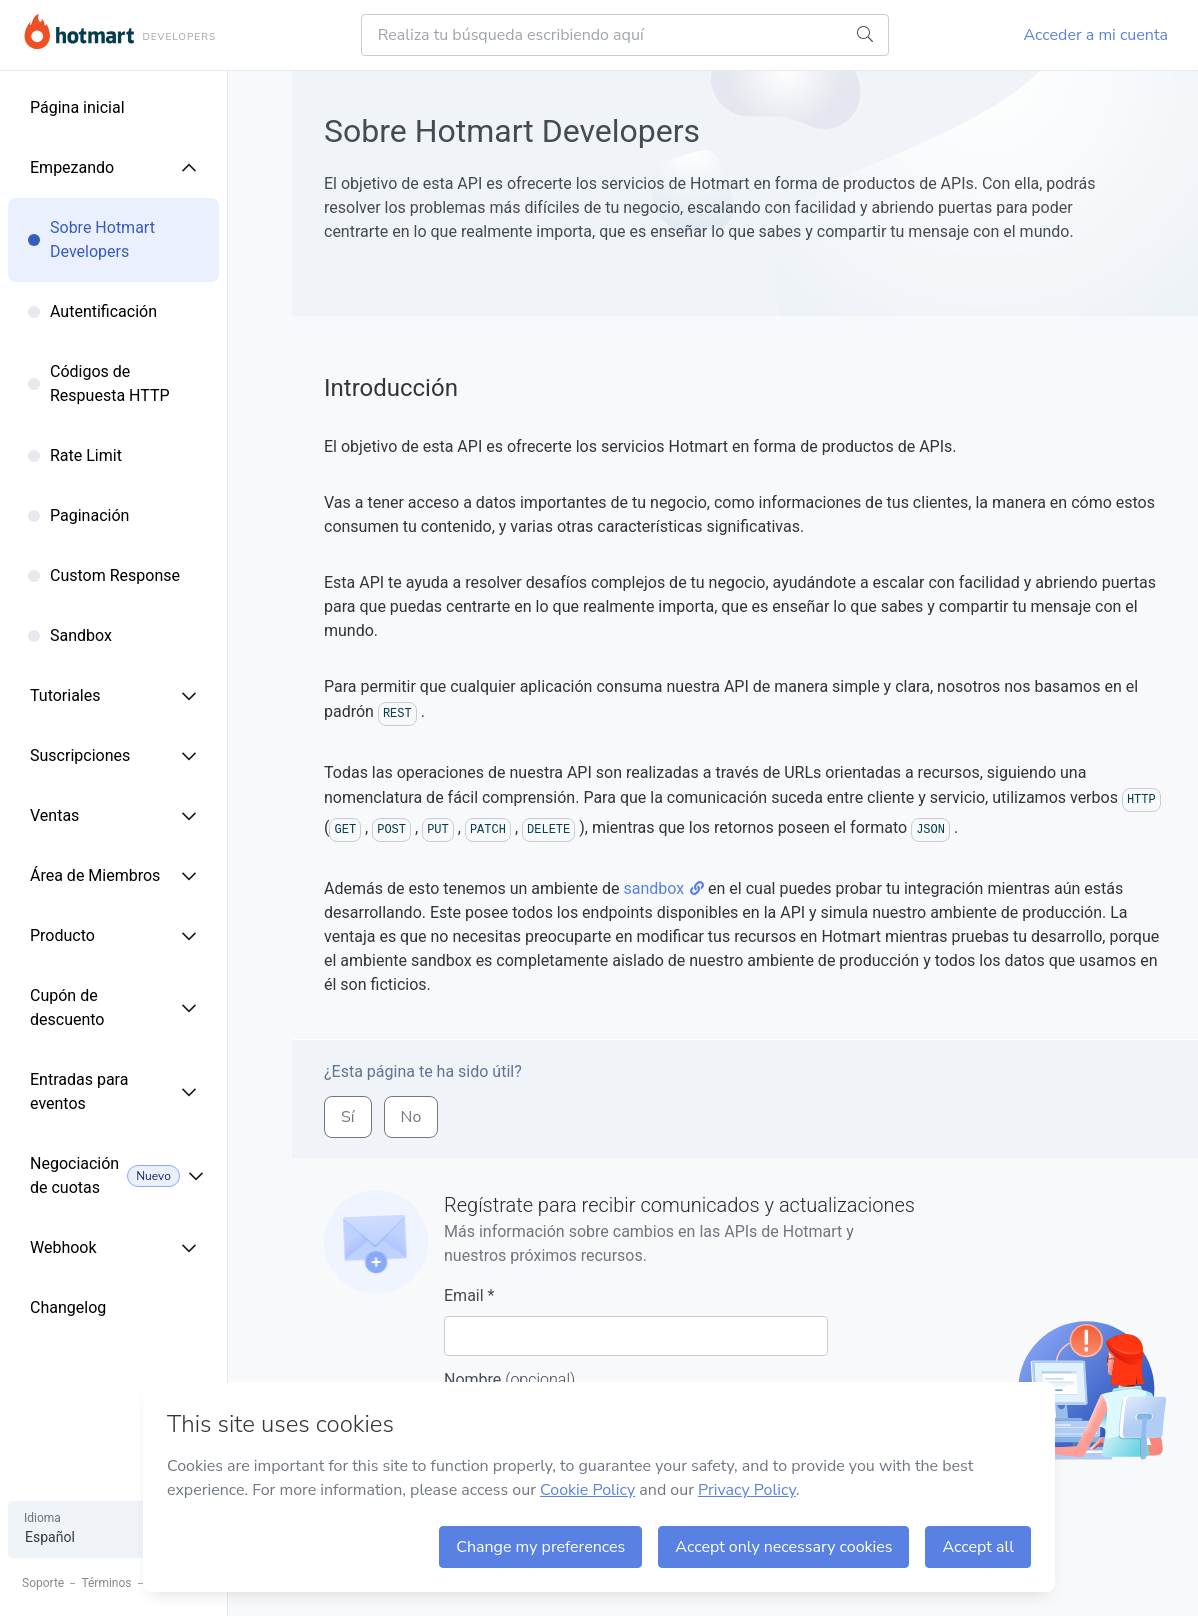 The width and height of the screenshot is (1198, 1616). Describe the element at coordinates (1096, 35) in the screenshot. I see `Acceder a mi cuenta` at that location.